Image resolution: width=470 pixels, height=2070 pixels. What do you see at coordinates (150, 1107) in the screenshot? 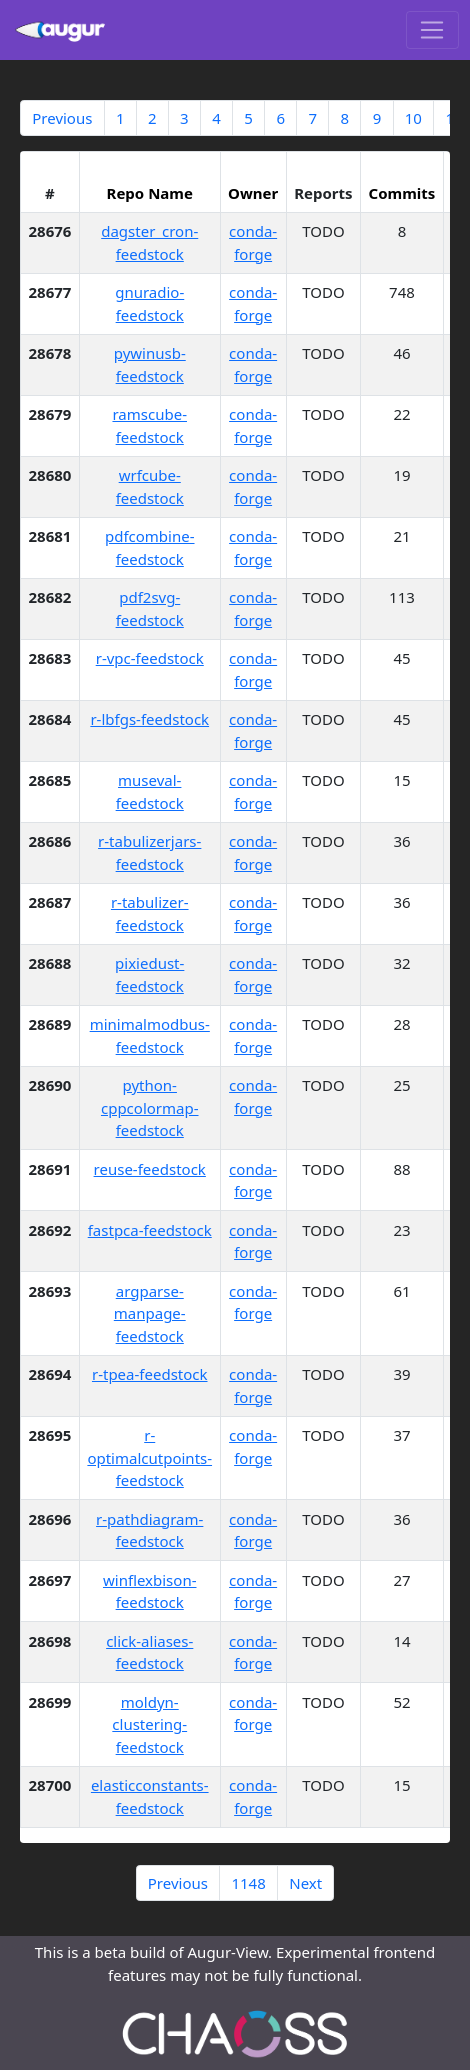
I see `python-cppcolormap-feedstock` at bounding box center [150, 1107].